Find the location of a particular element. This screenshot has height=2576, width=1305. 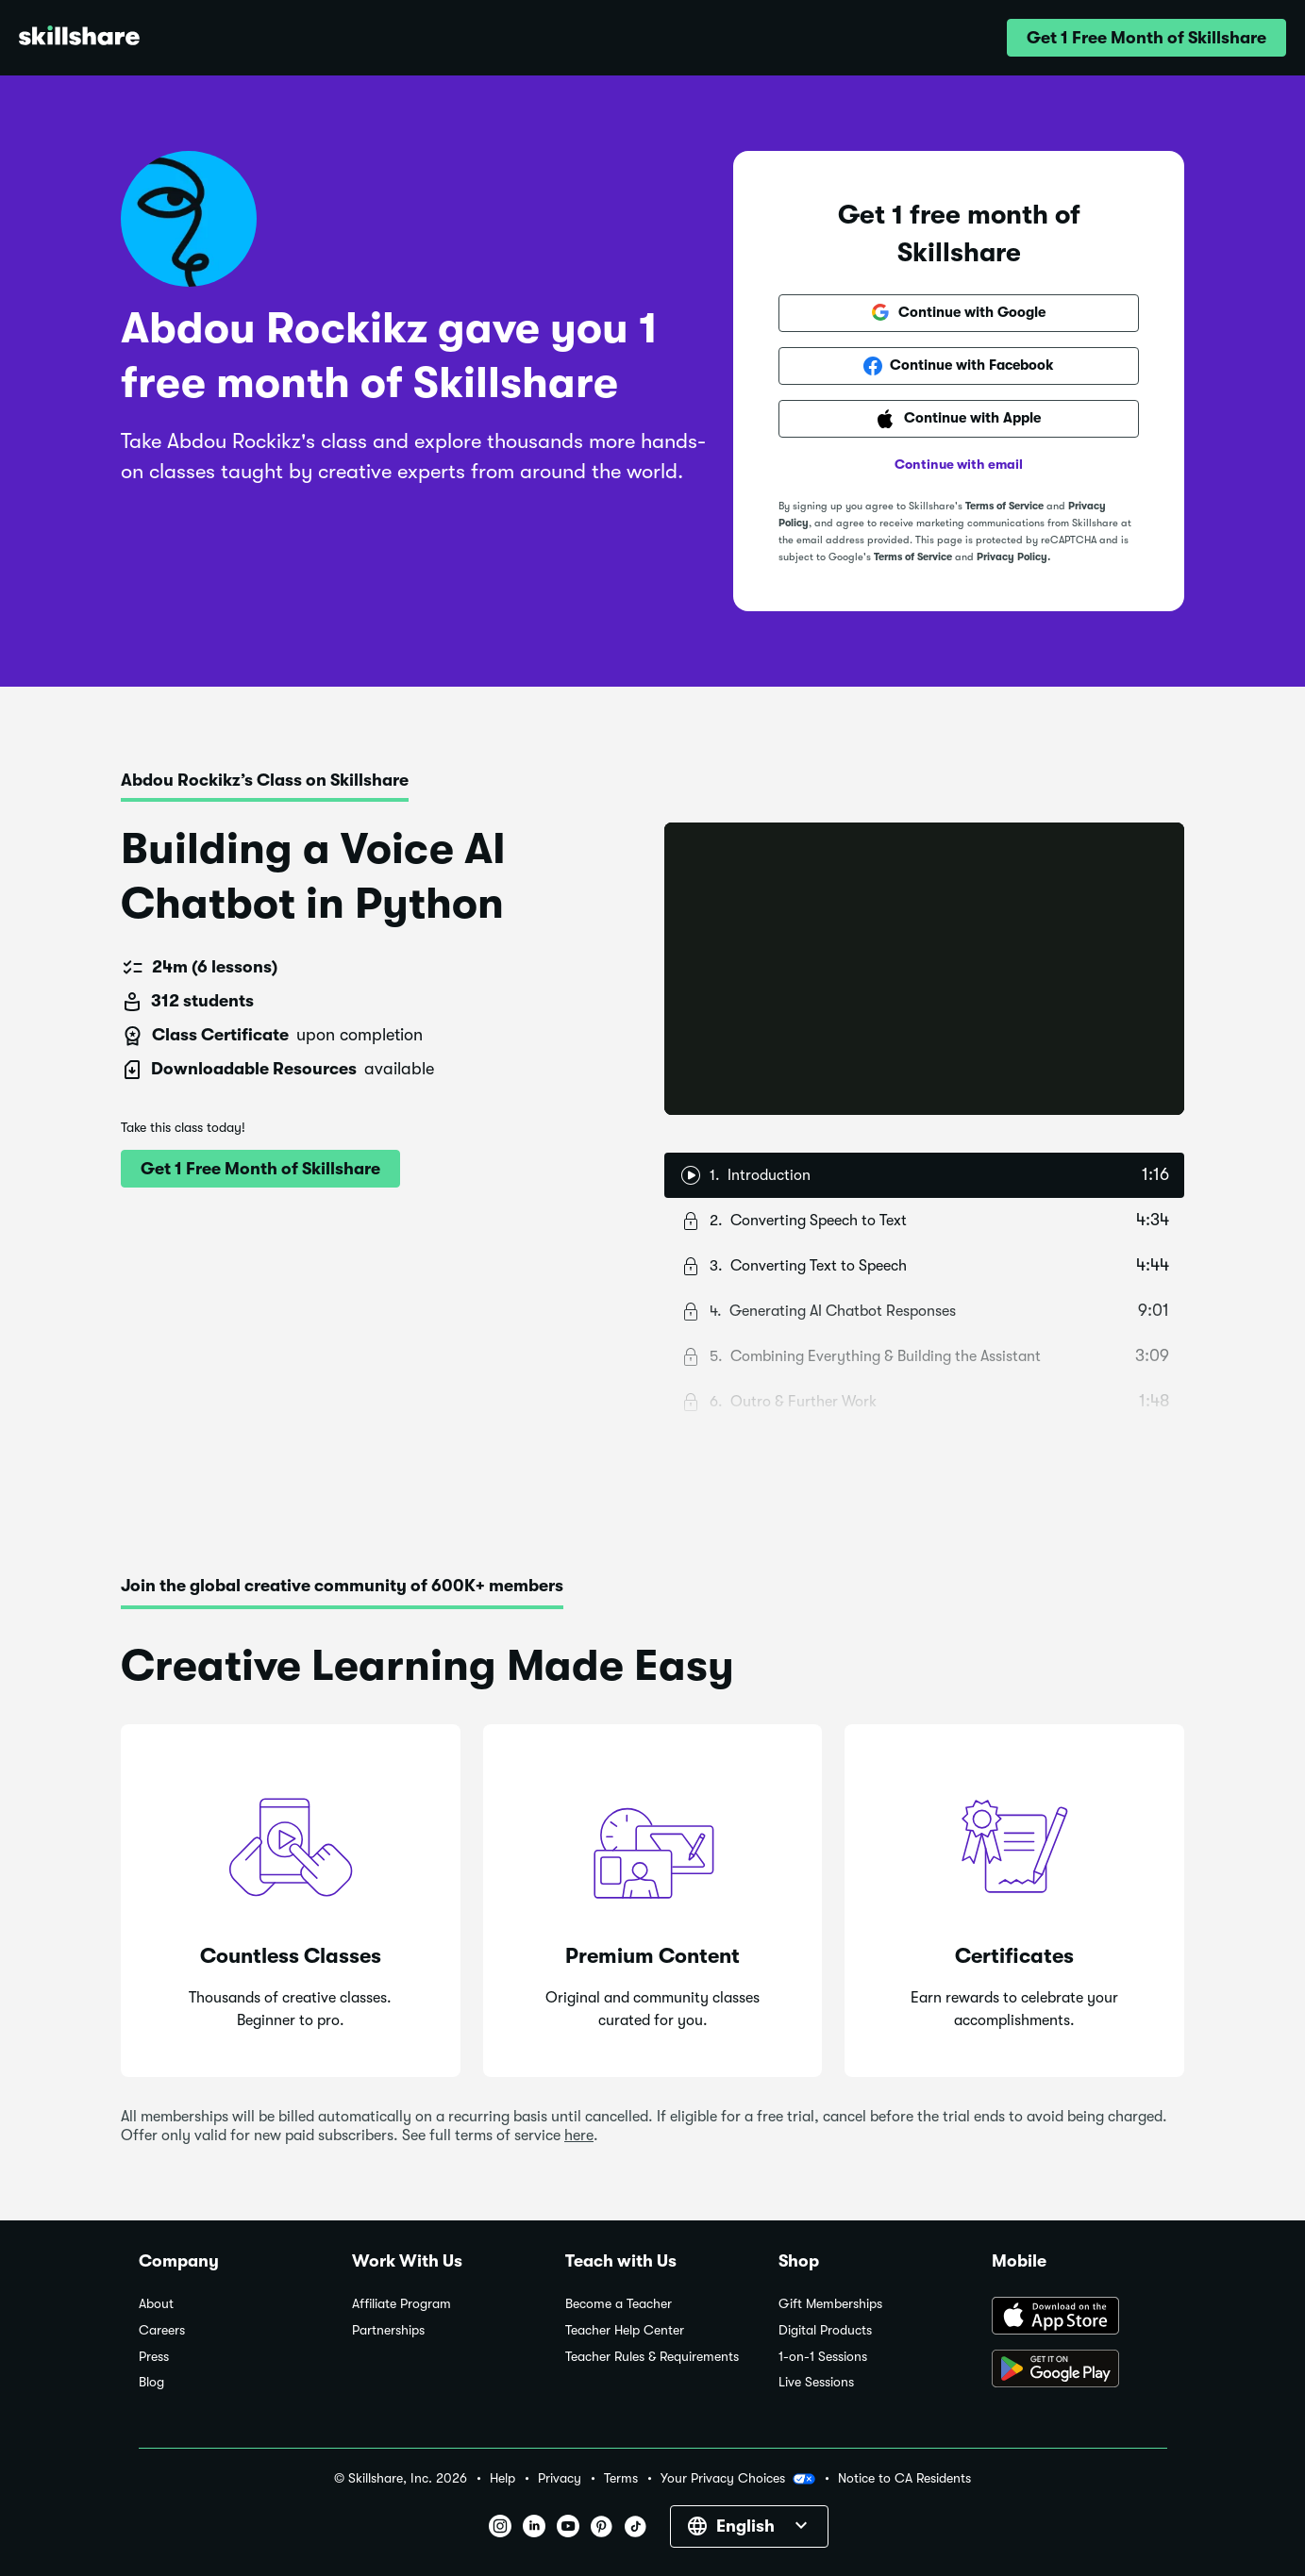

Continue with email is located at coordinates (959, 464).